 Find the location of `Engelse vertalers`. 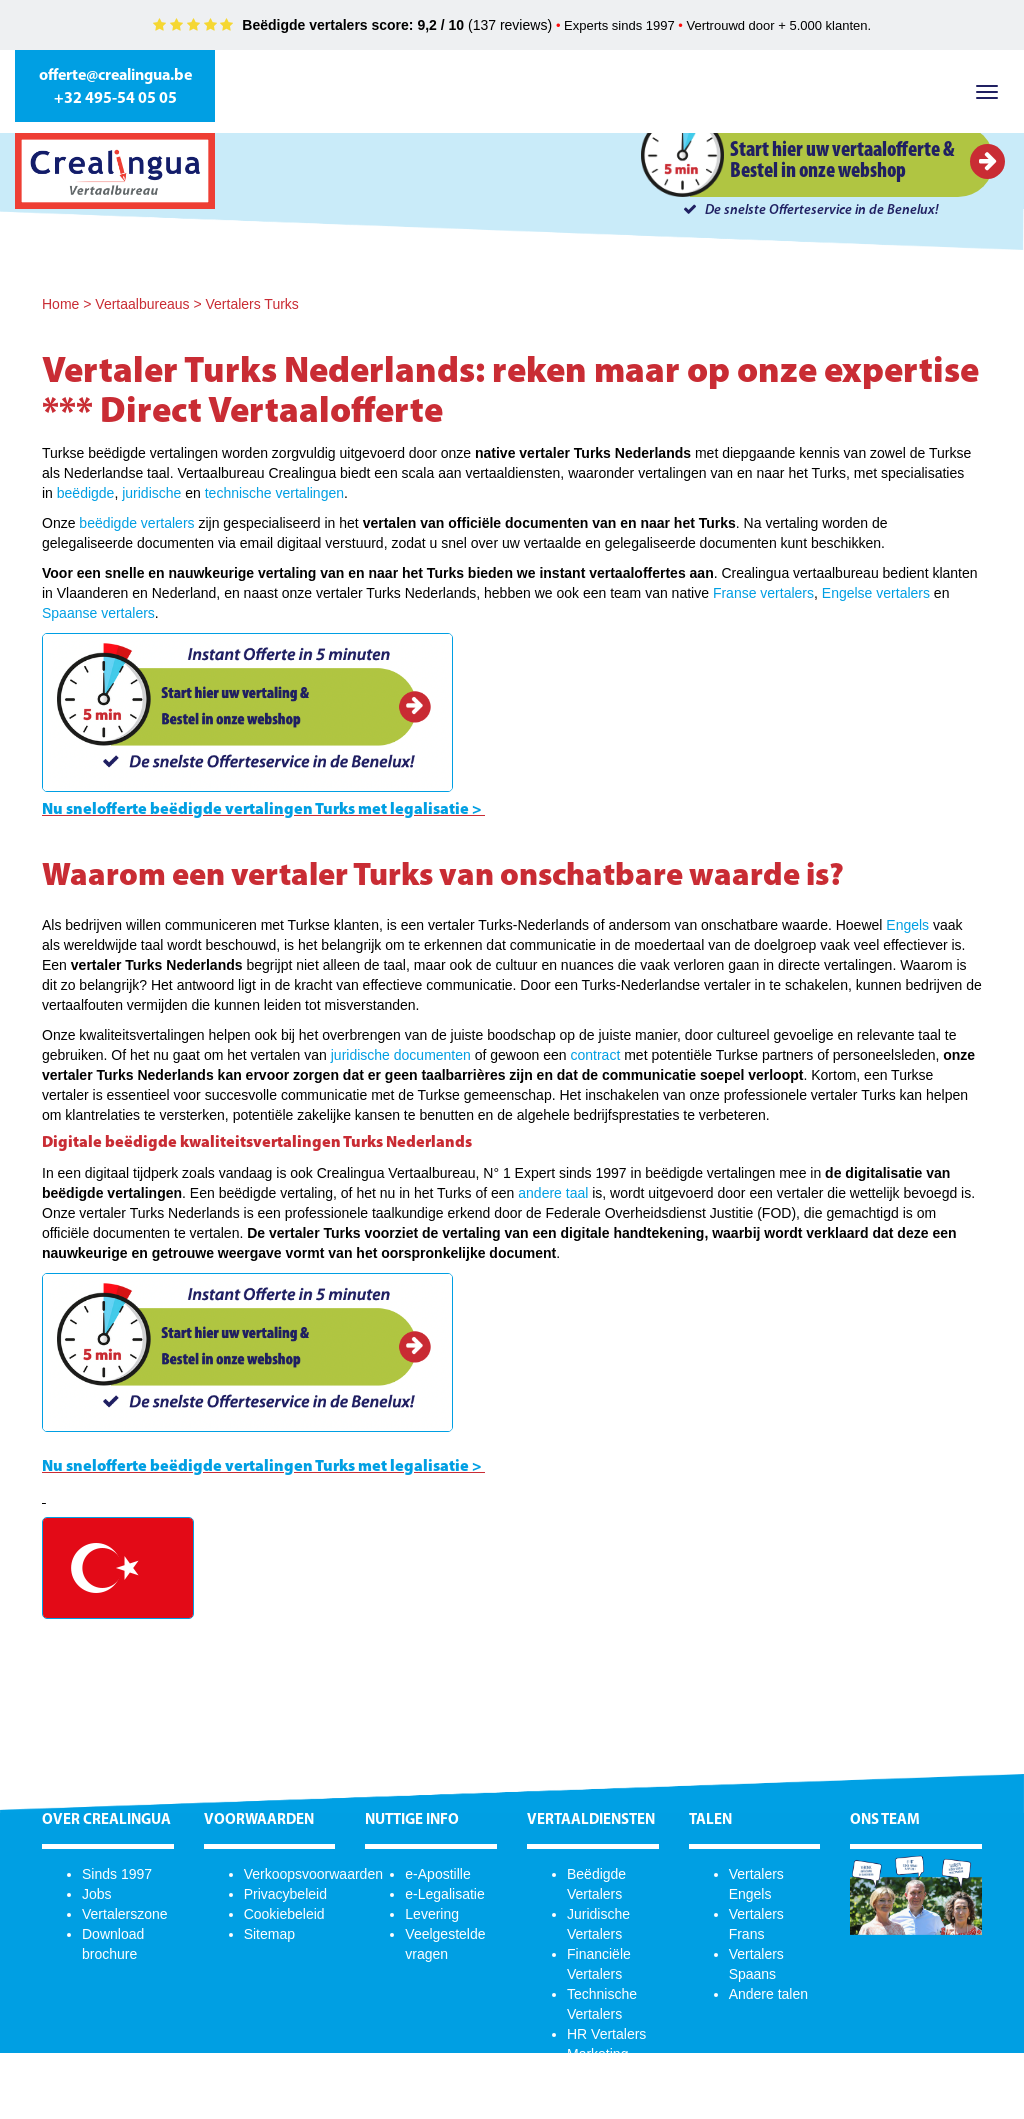

Engelse vertalers is located at coordinates (876, 593).